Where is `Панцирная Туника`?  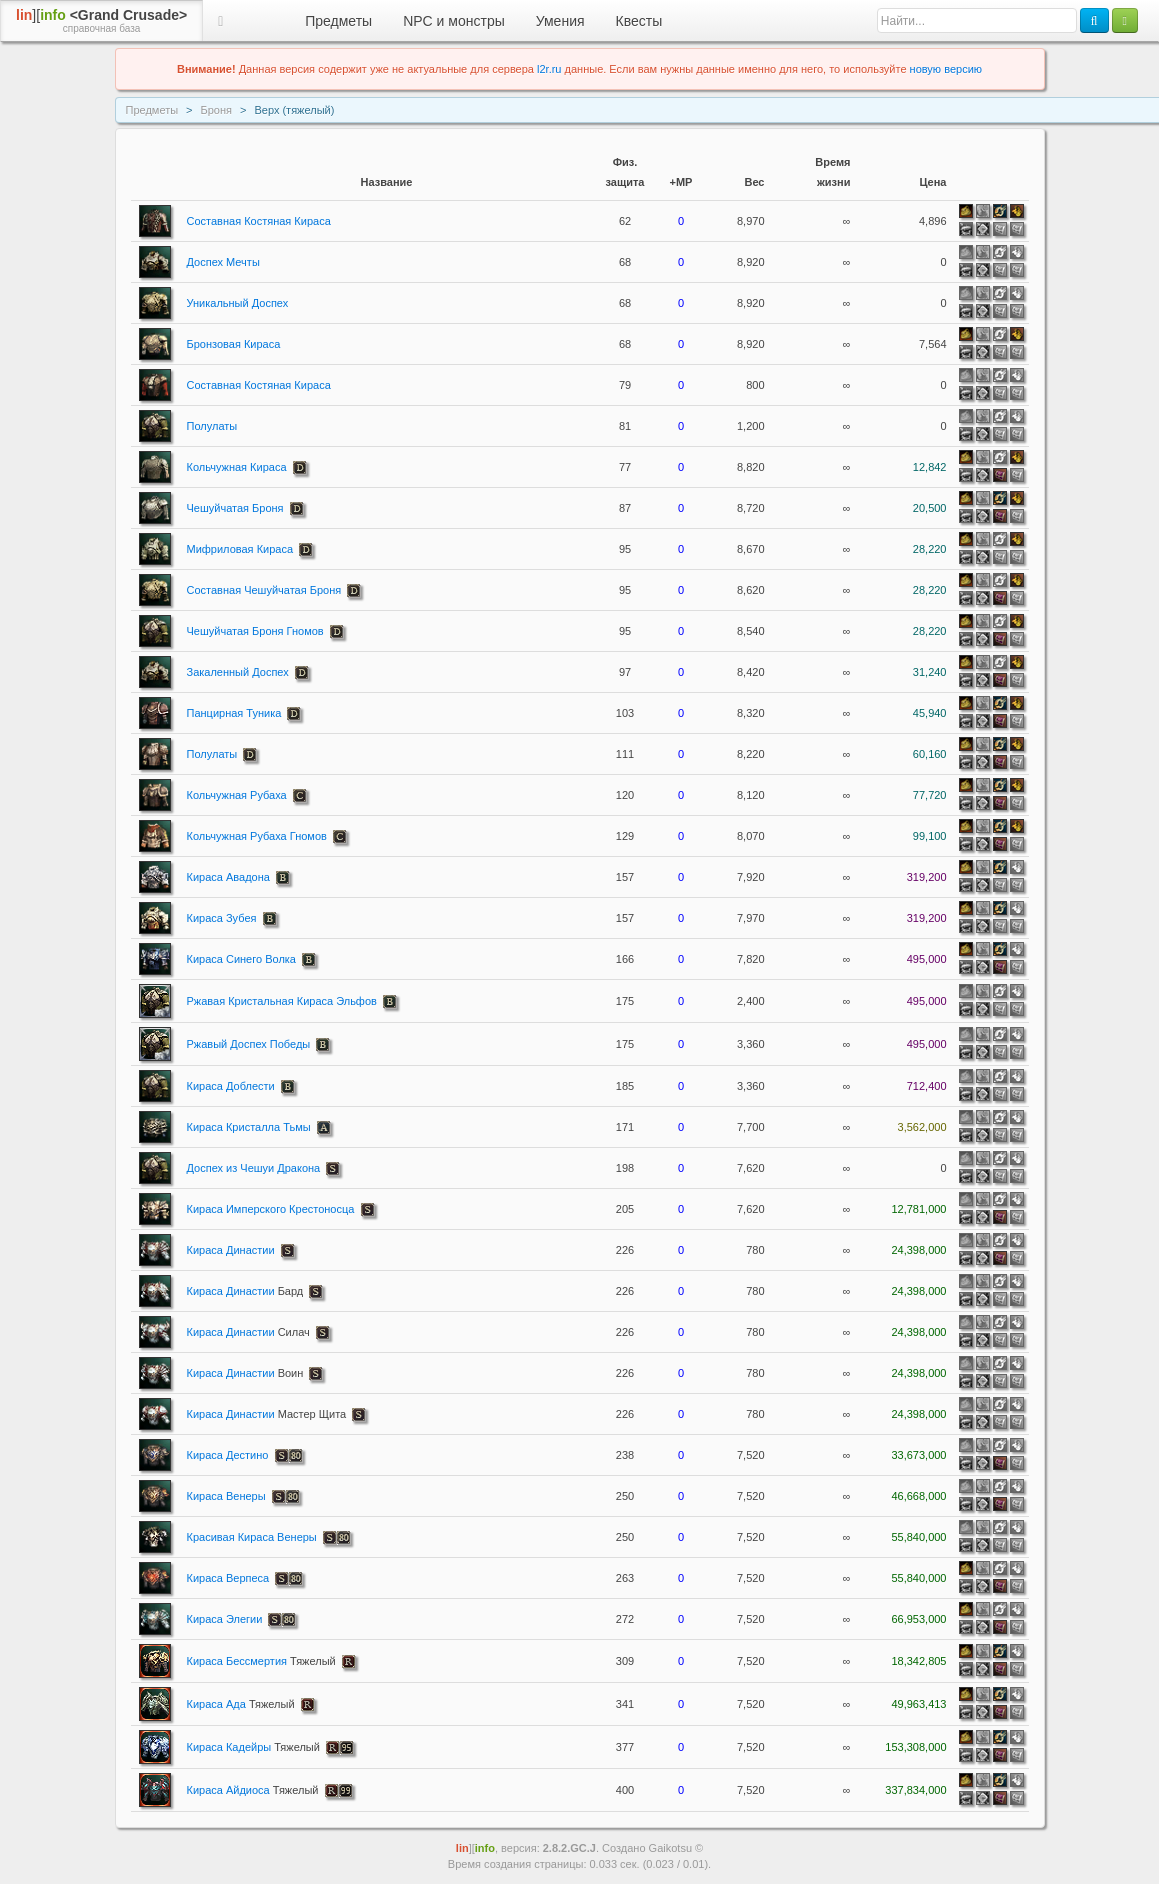
Панцирная Туника is located at coordinates (234, 713).